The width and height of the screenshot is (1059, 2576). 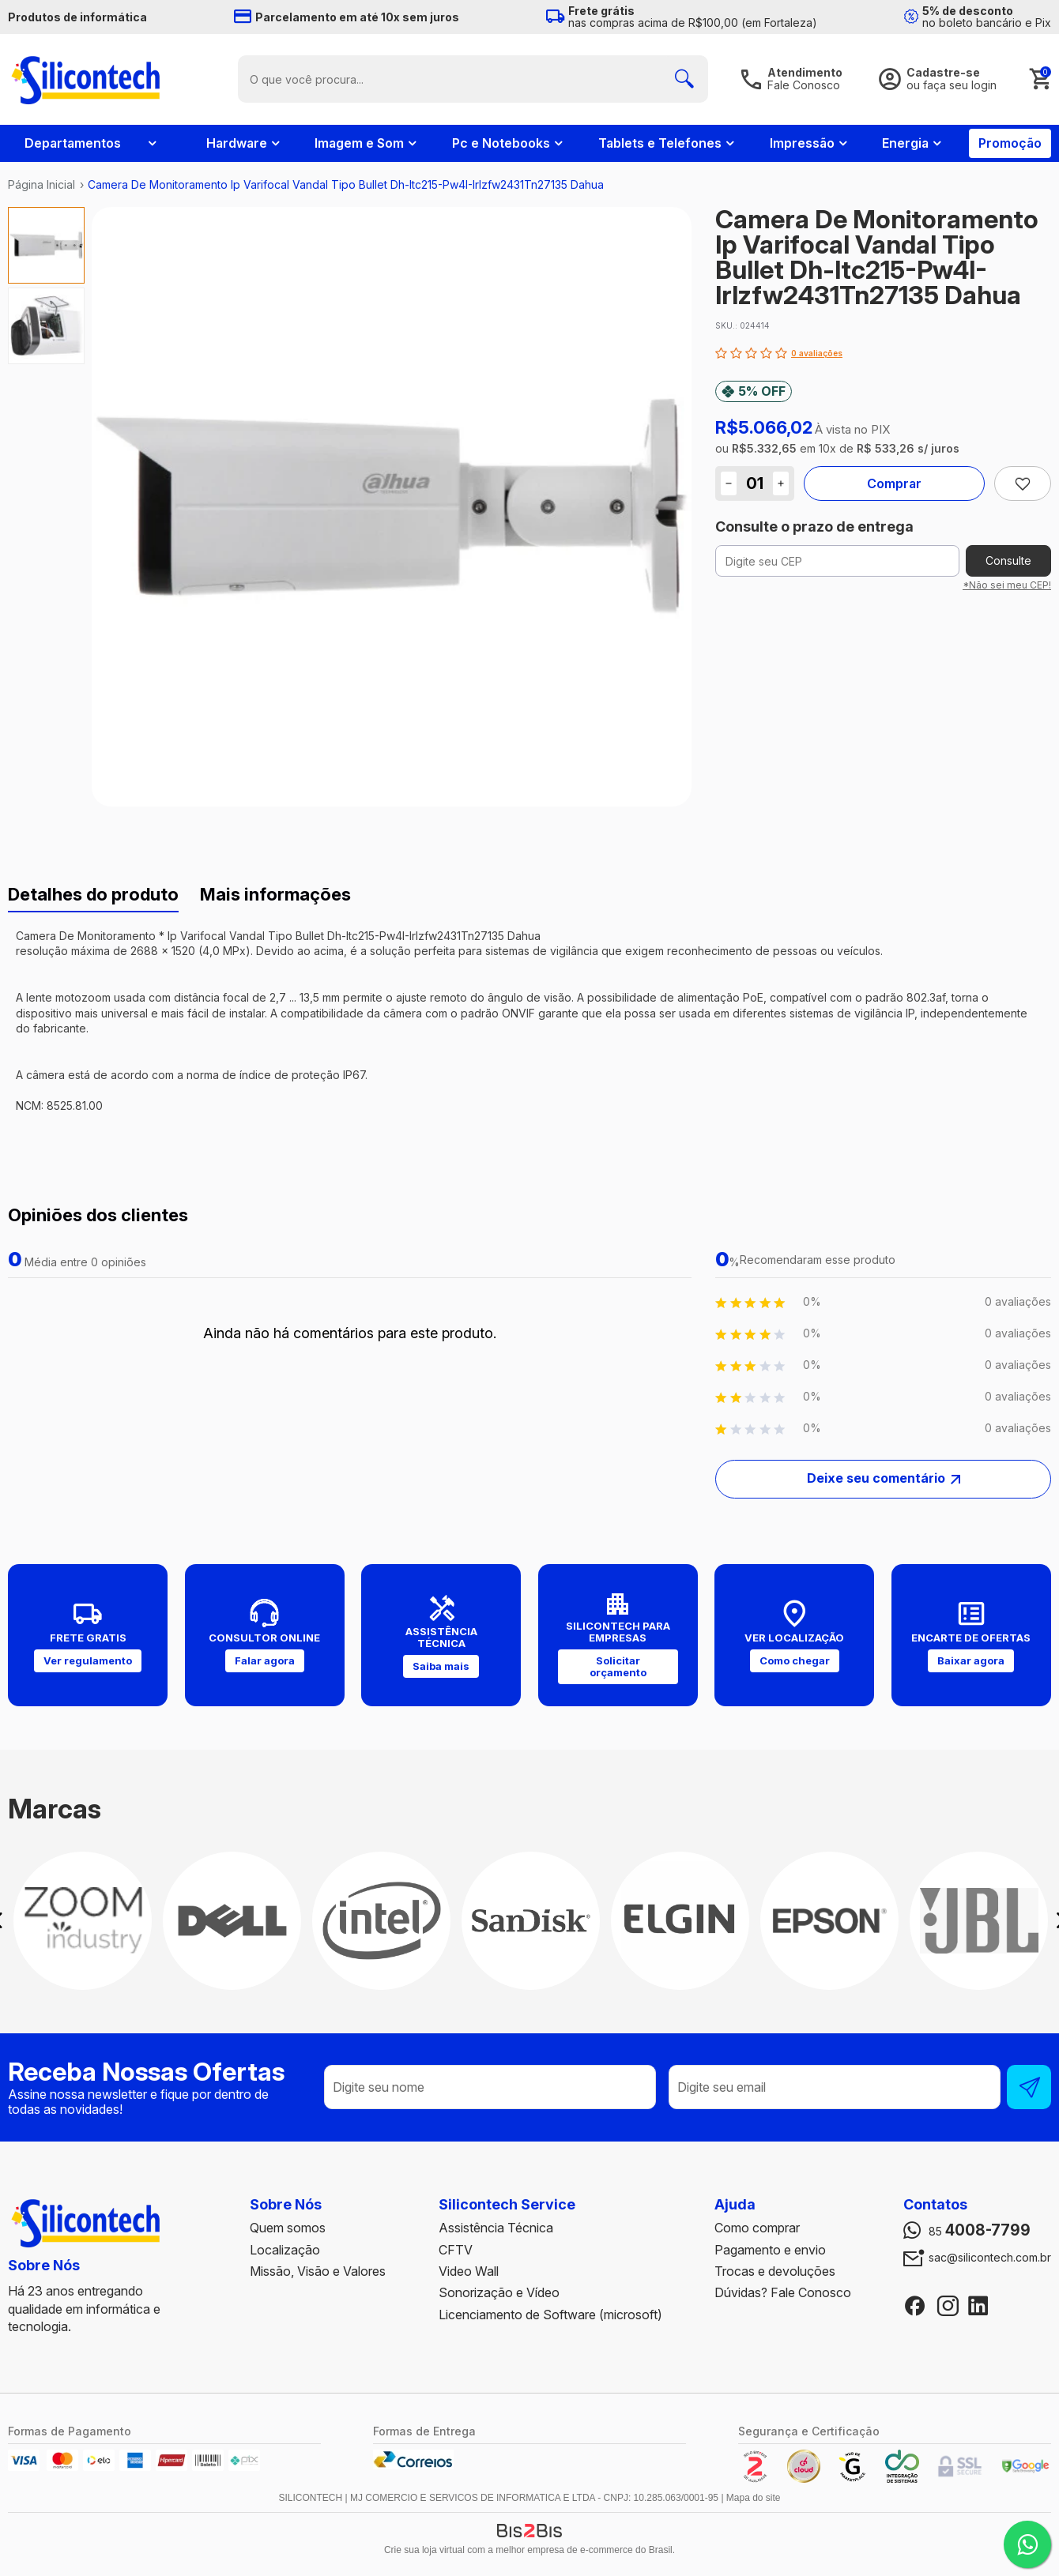 I want to click on Missão, Visão e Valores, so click(x=318, y=2271).